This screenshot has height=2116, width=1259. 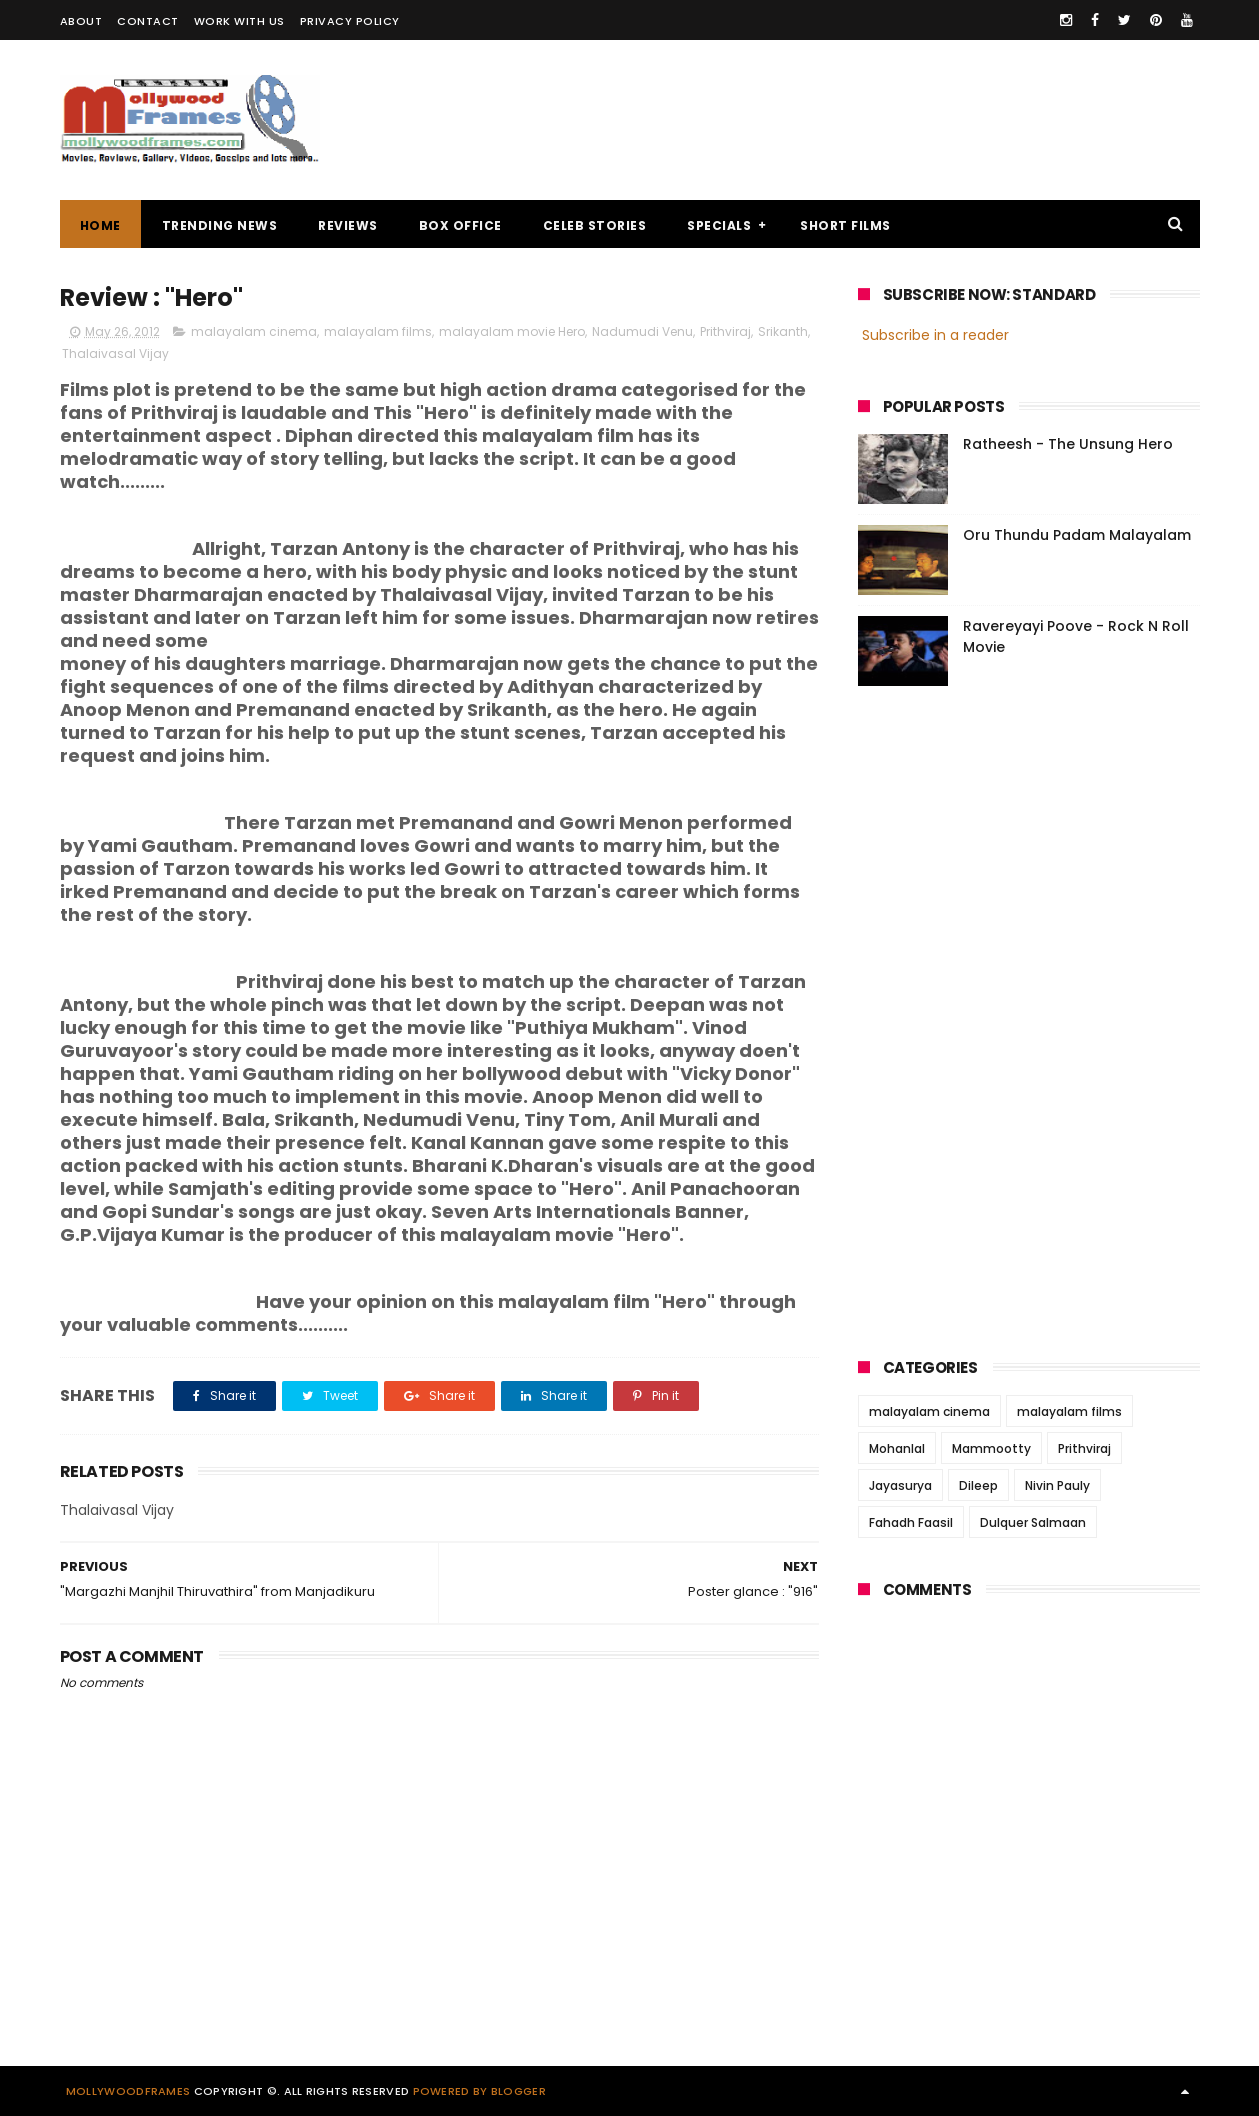 I want to click on WORK WITH US, so click(x=239, y=21).